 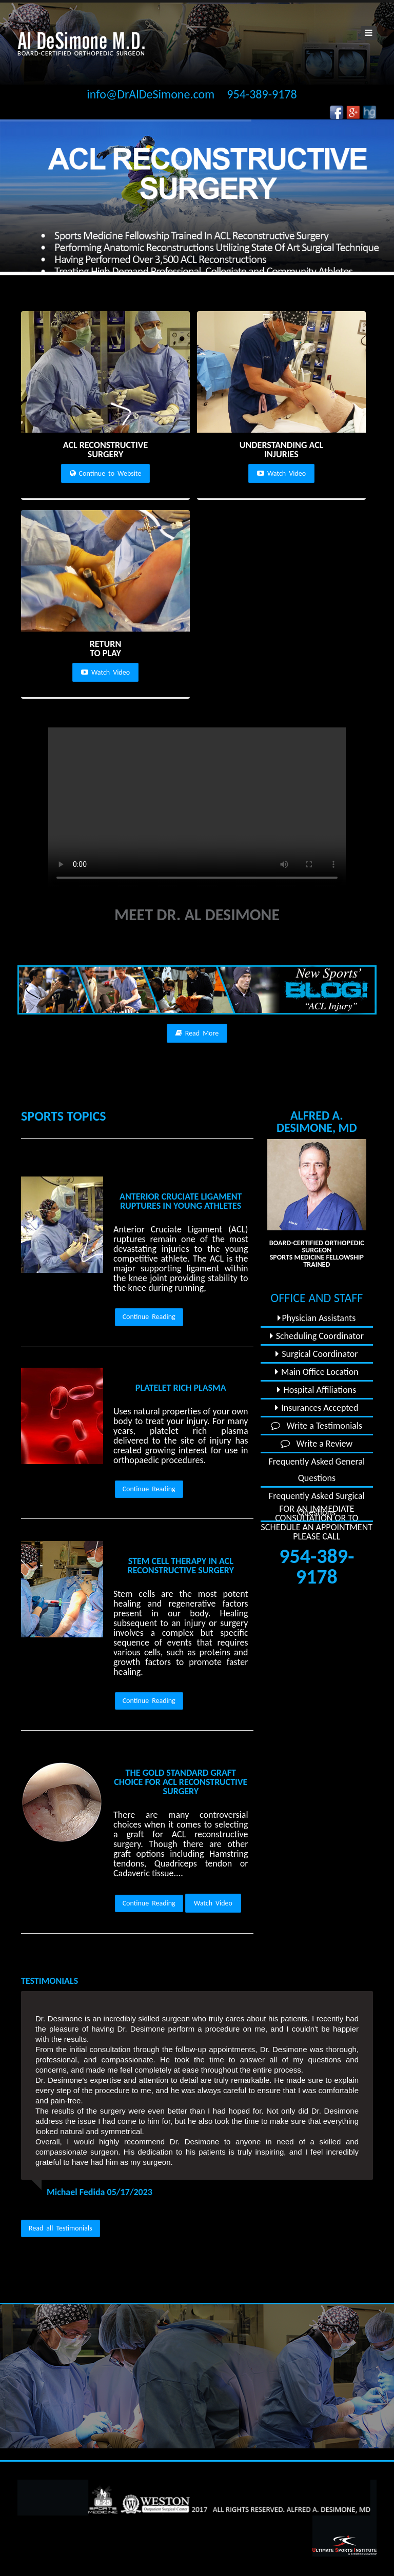 I want to click on Write a Review, so click(x=316, y=1443).